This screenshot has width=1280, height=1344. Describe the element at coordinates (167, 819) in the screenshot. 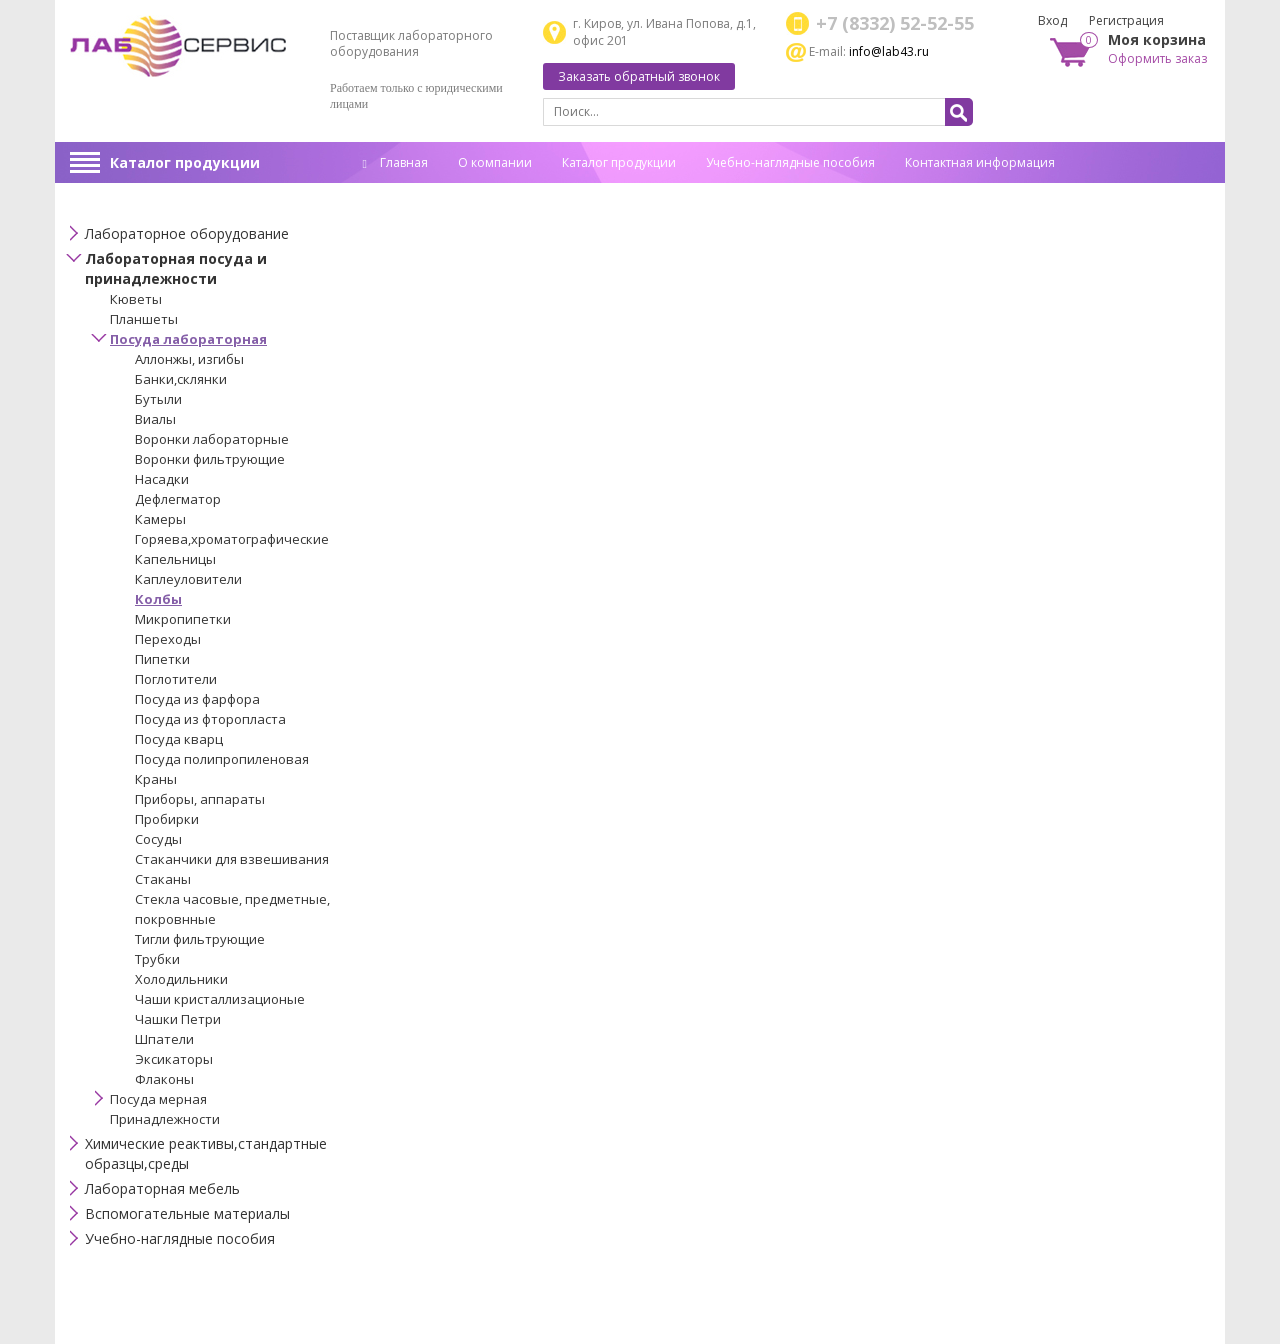

I see `Пробирки` at that location.